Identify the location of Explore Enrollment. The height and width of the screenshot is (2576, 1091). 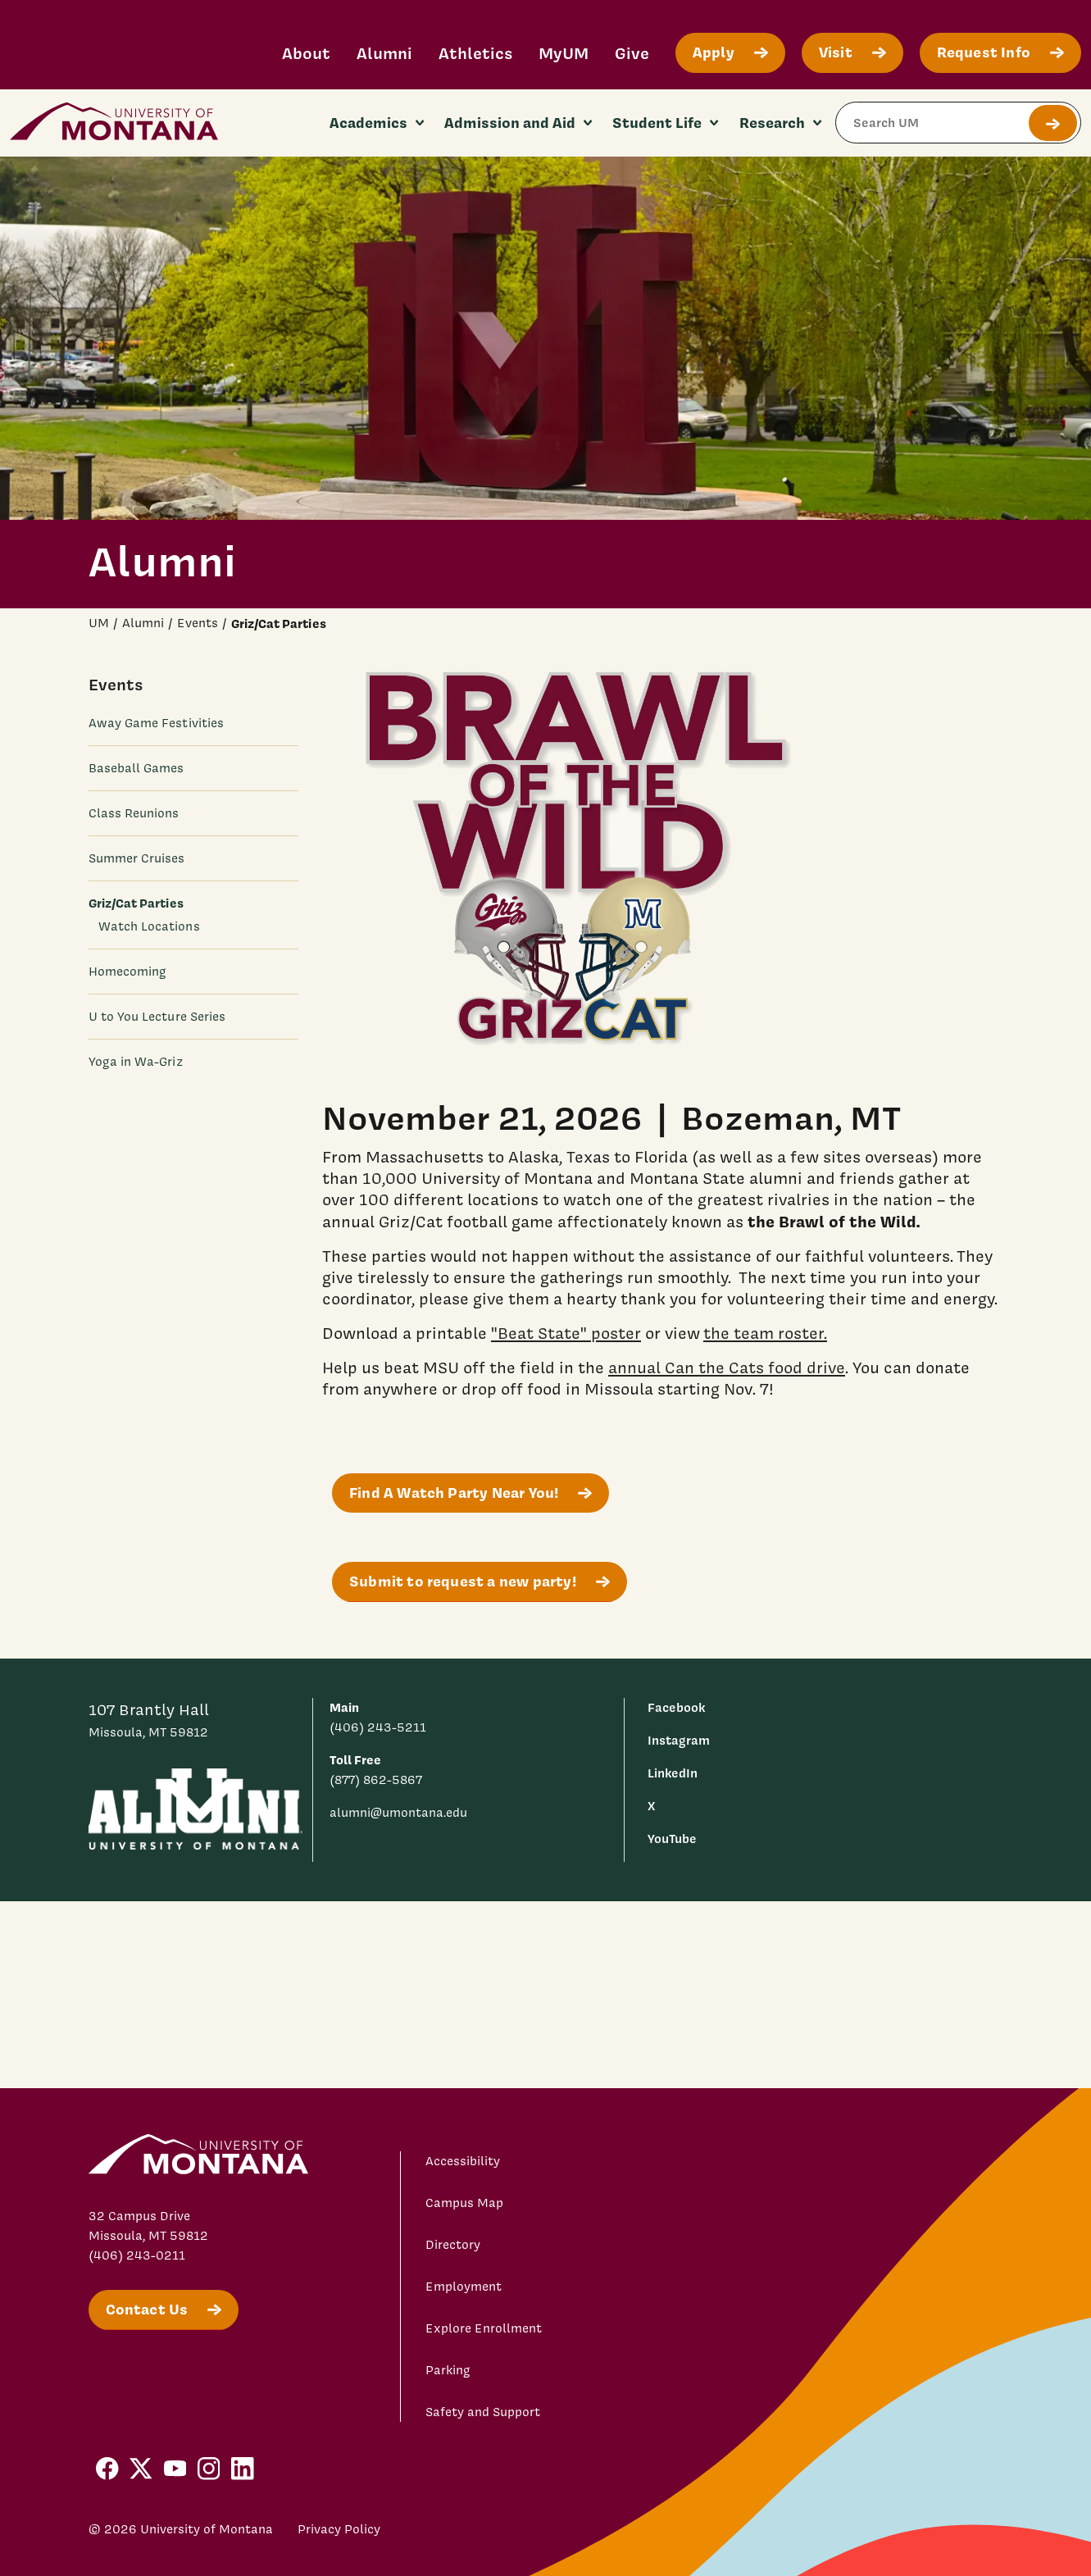
(483, 2328).